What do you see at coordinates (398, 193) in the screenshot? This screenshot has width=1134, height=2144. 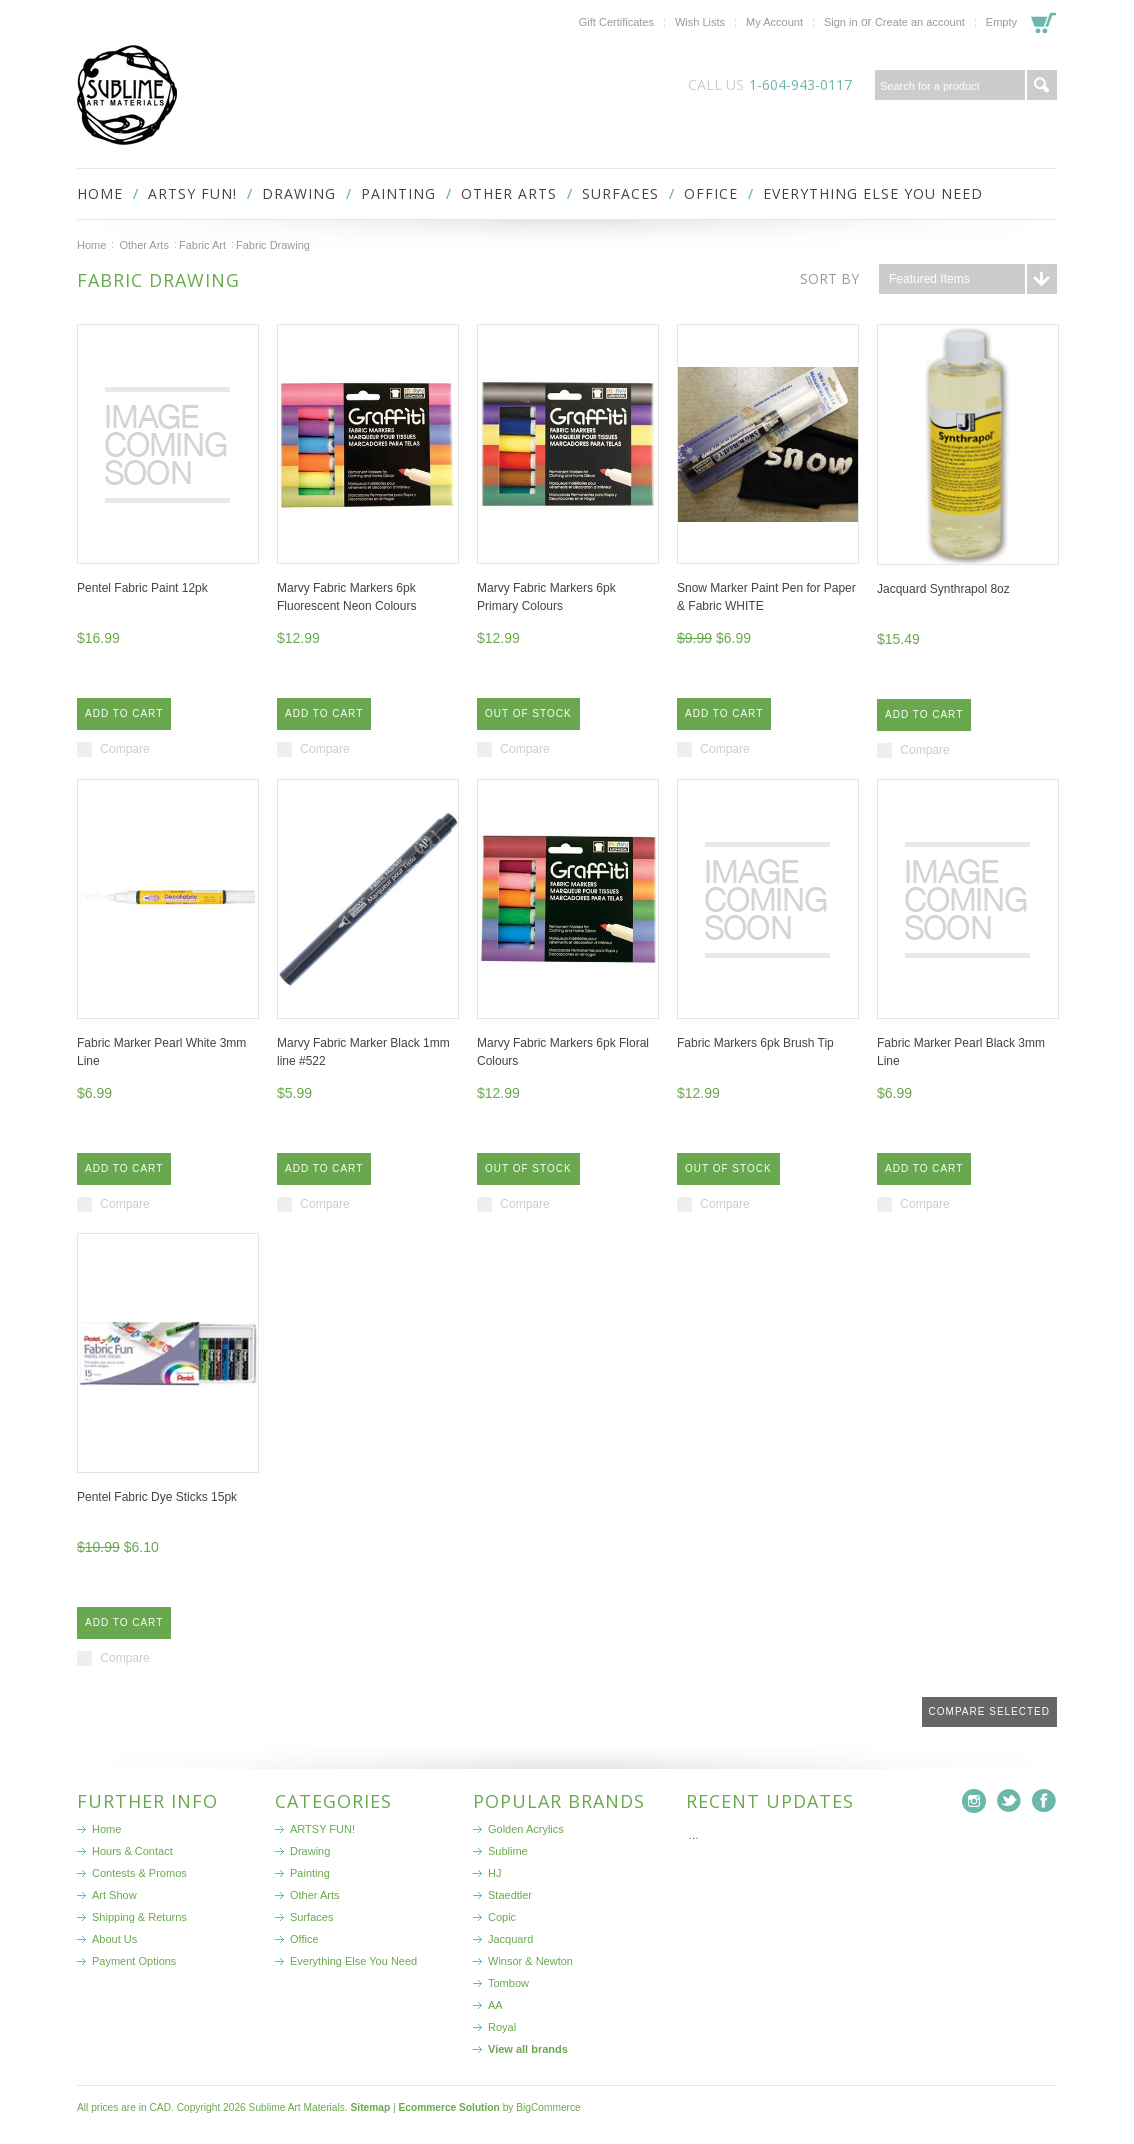 I see `Painting` at bounding box center [398, 193].